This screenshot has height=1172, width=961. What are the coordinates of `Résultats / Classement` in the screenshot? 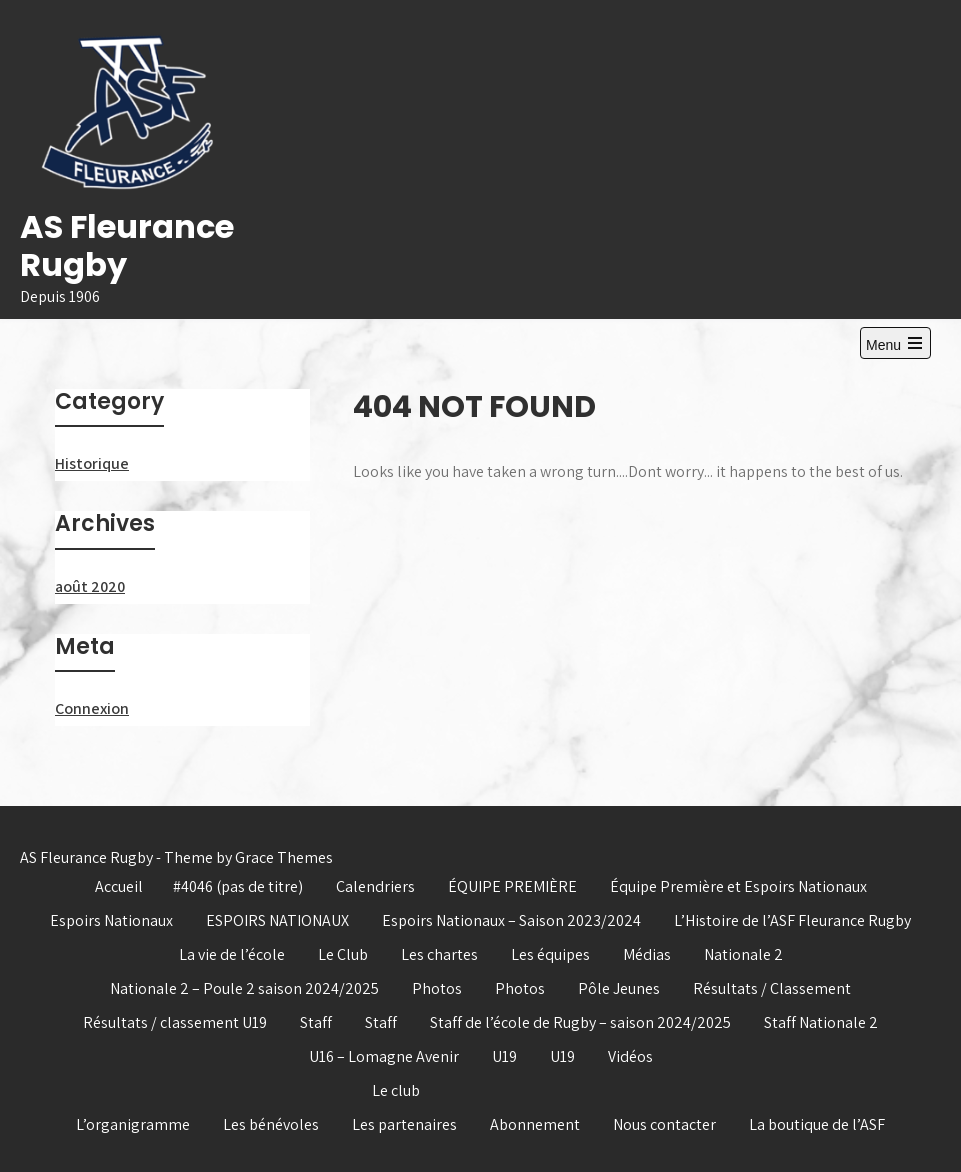 It's located at (772, 988).